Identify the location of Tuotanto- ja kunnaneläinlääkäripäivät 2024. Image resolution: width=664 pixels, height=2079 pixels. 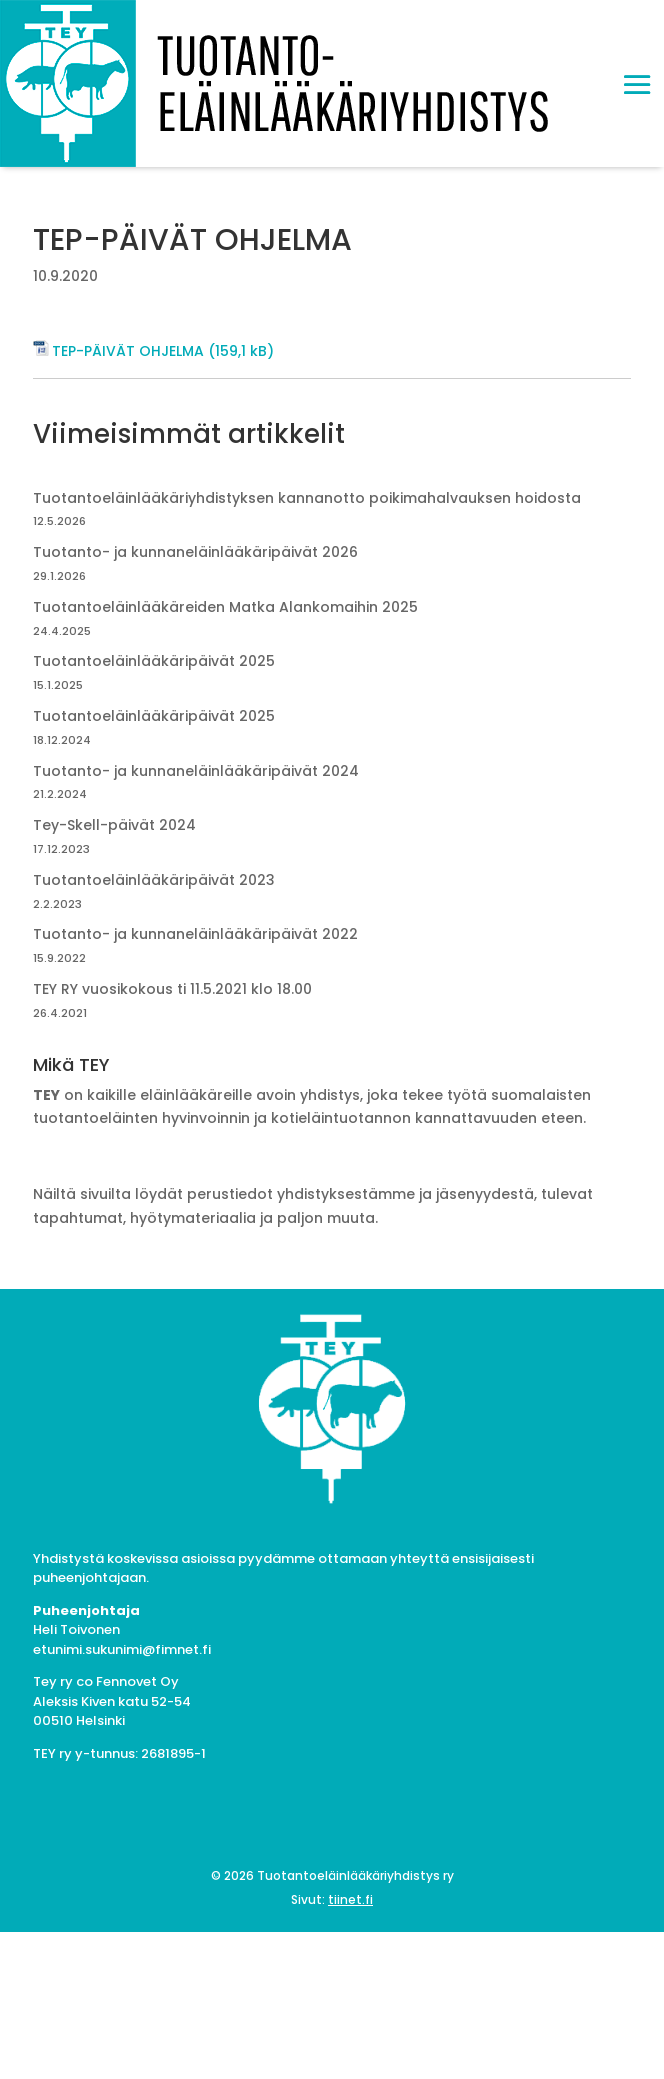
(196, 771).